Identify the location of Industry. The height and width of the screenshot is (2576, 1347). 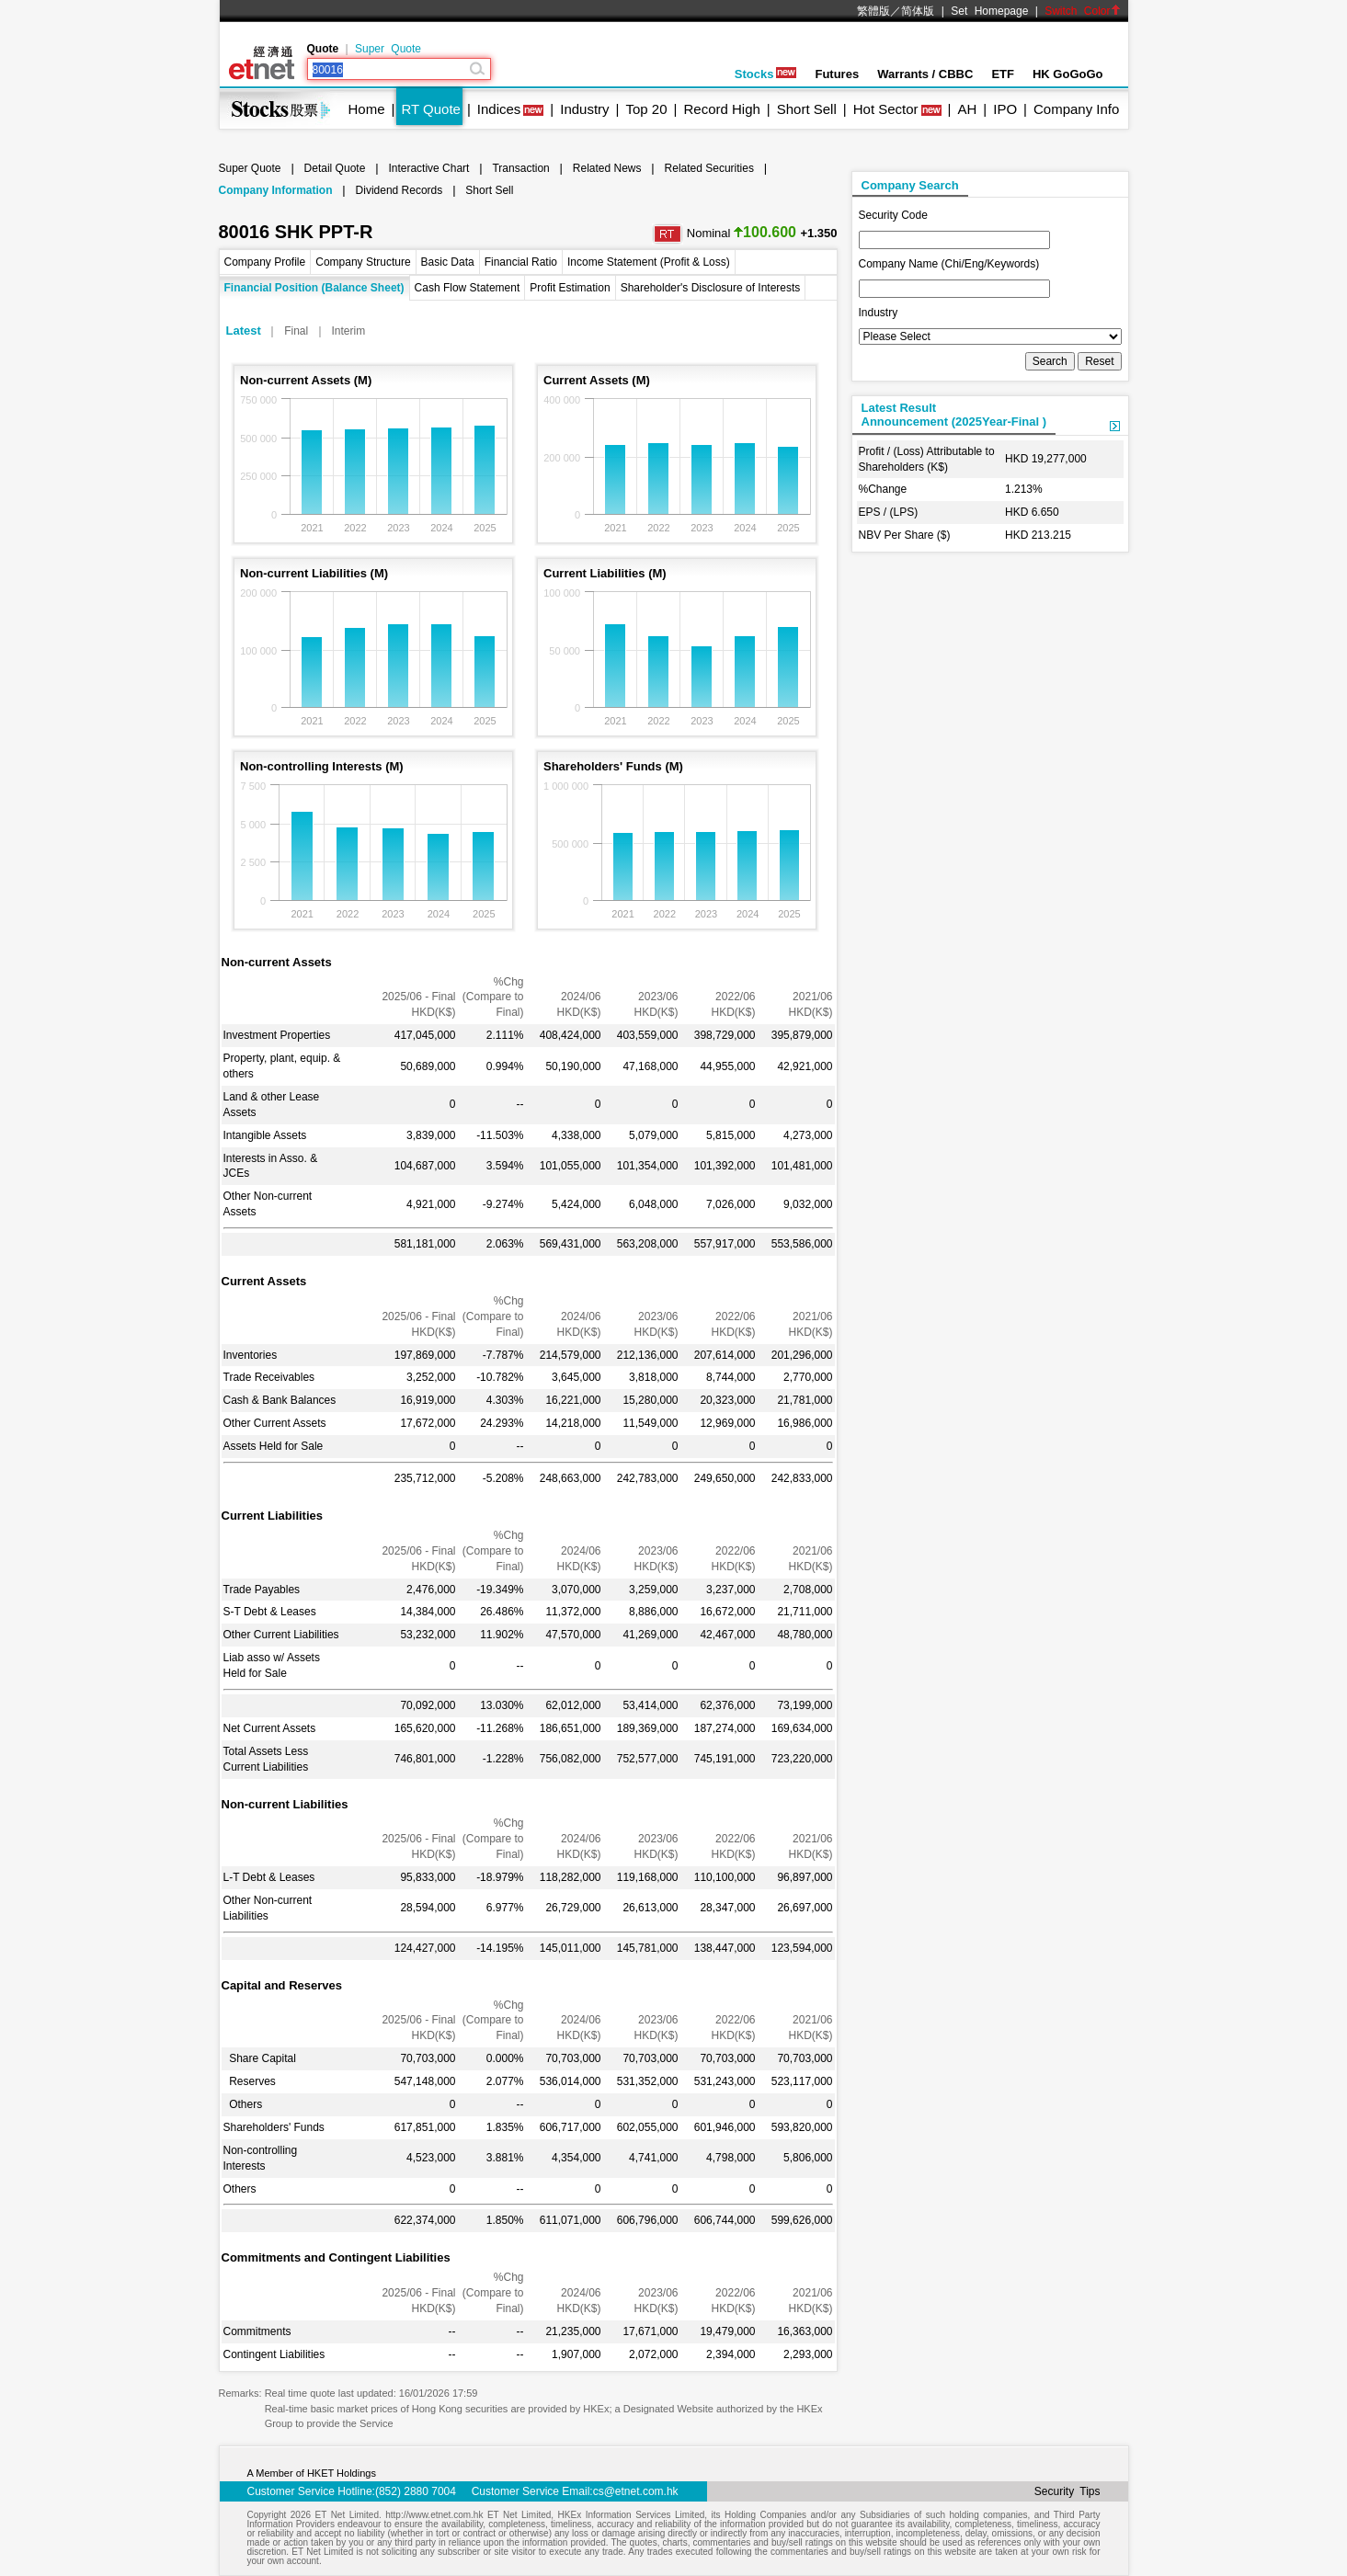
(584, 109).